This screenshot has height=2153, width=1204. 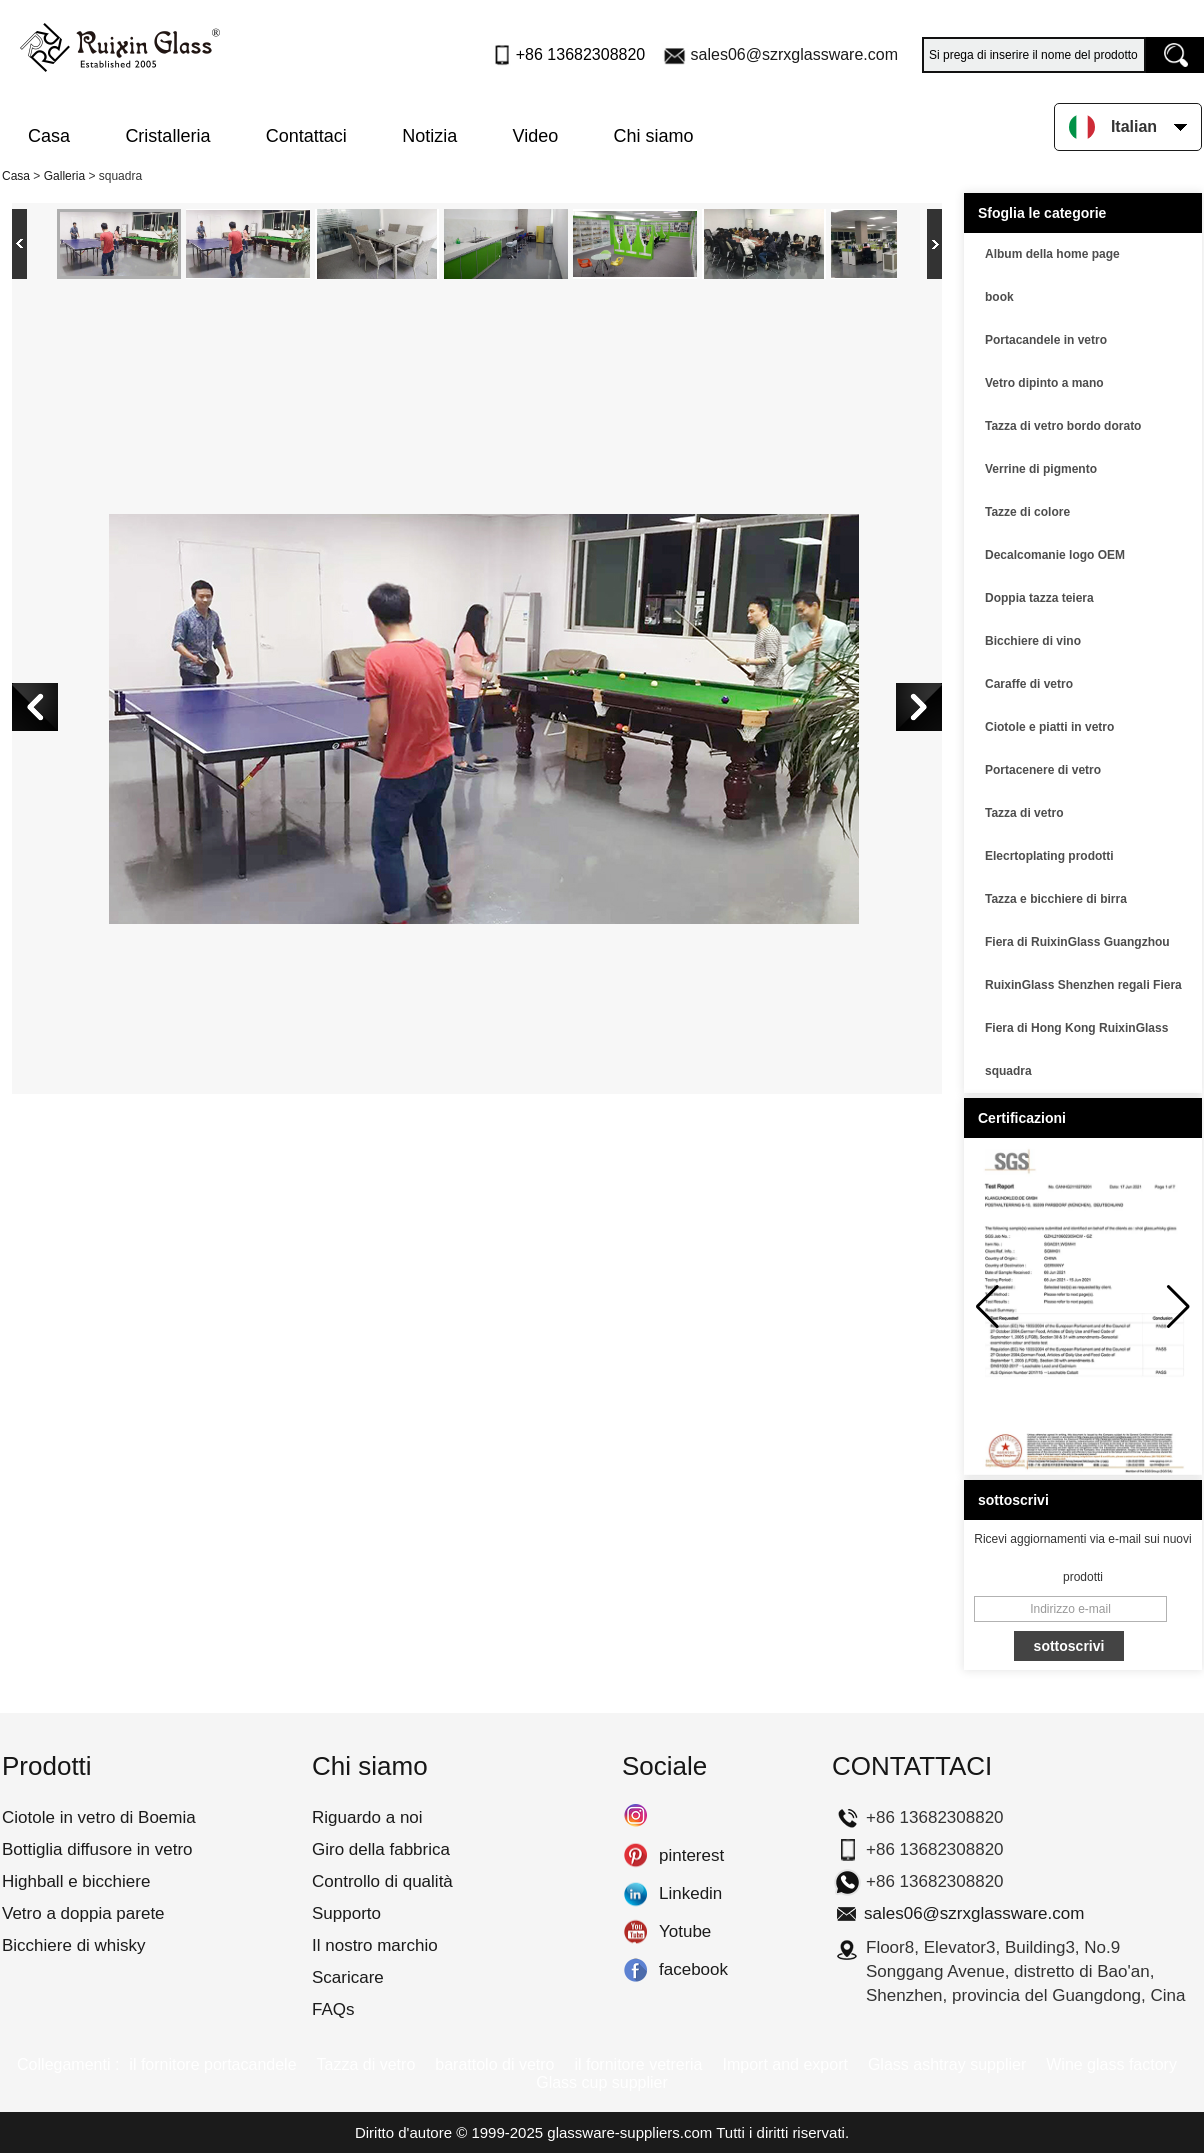 What do you see at coordinates (1111, 2064) in the screenshot?
I see `Wine glass factory` at bounding box center [1111, 2064].